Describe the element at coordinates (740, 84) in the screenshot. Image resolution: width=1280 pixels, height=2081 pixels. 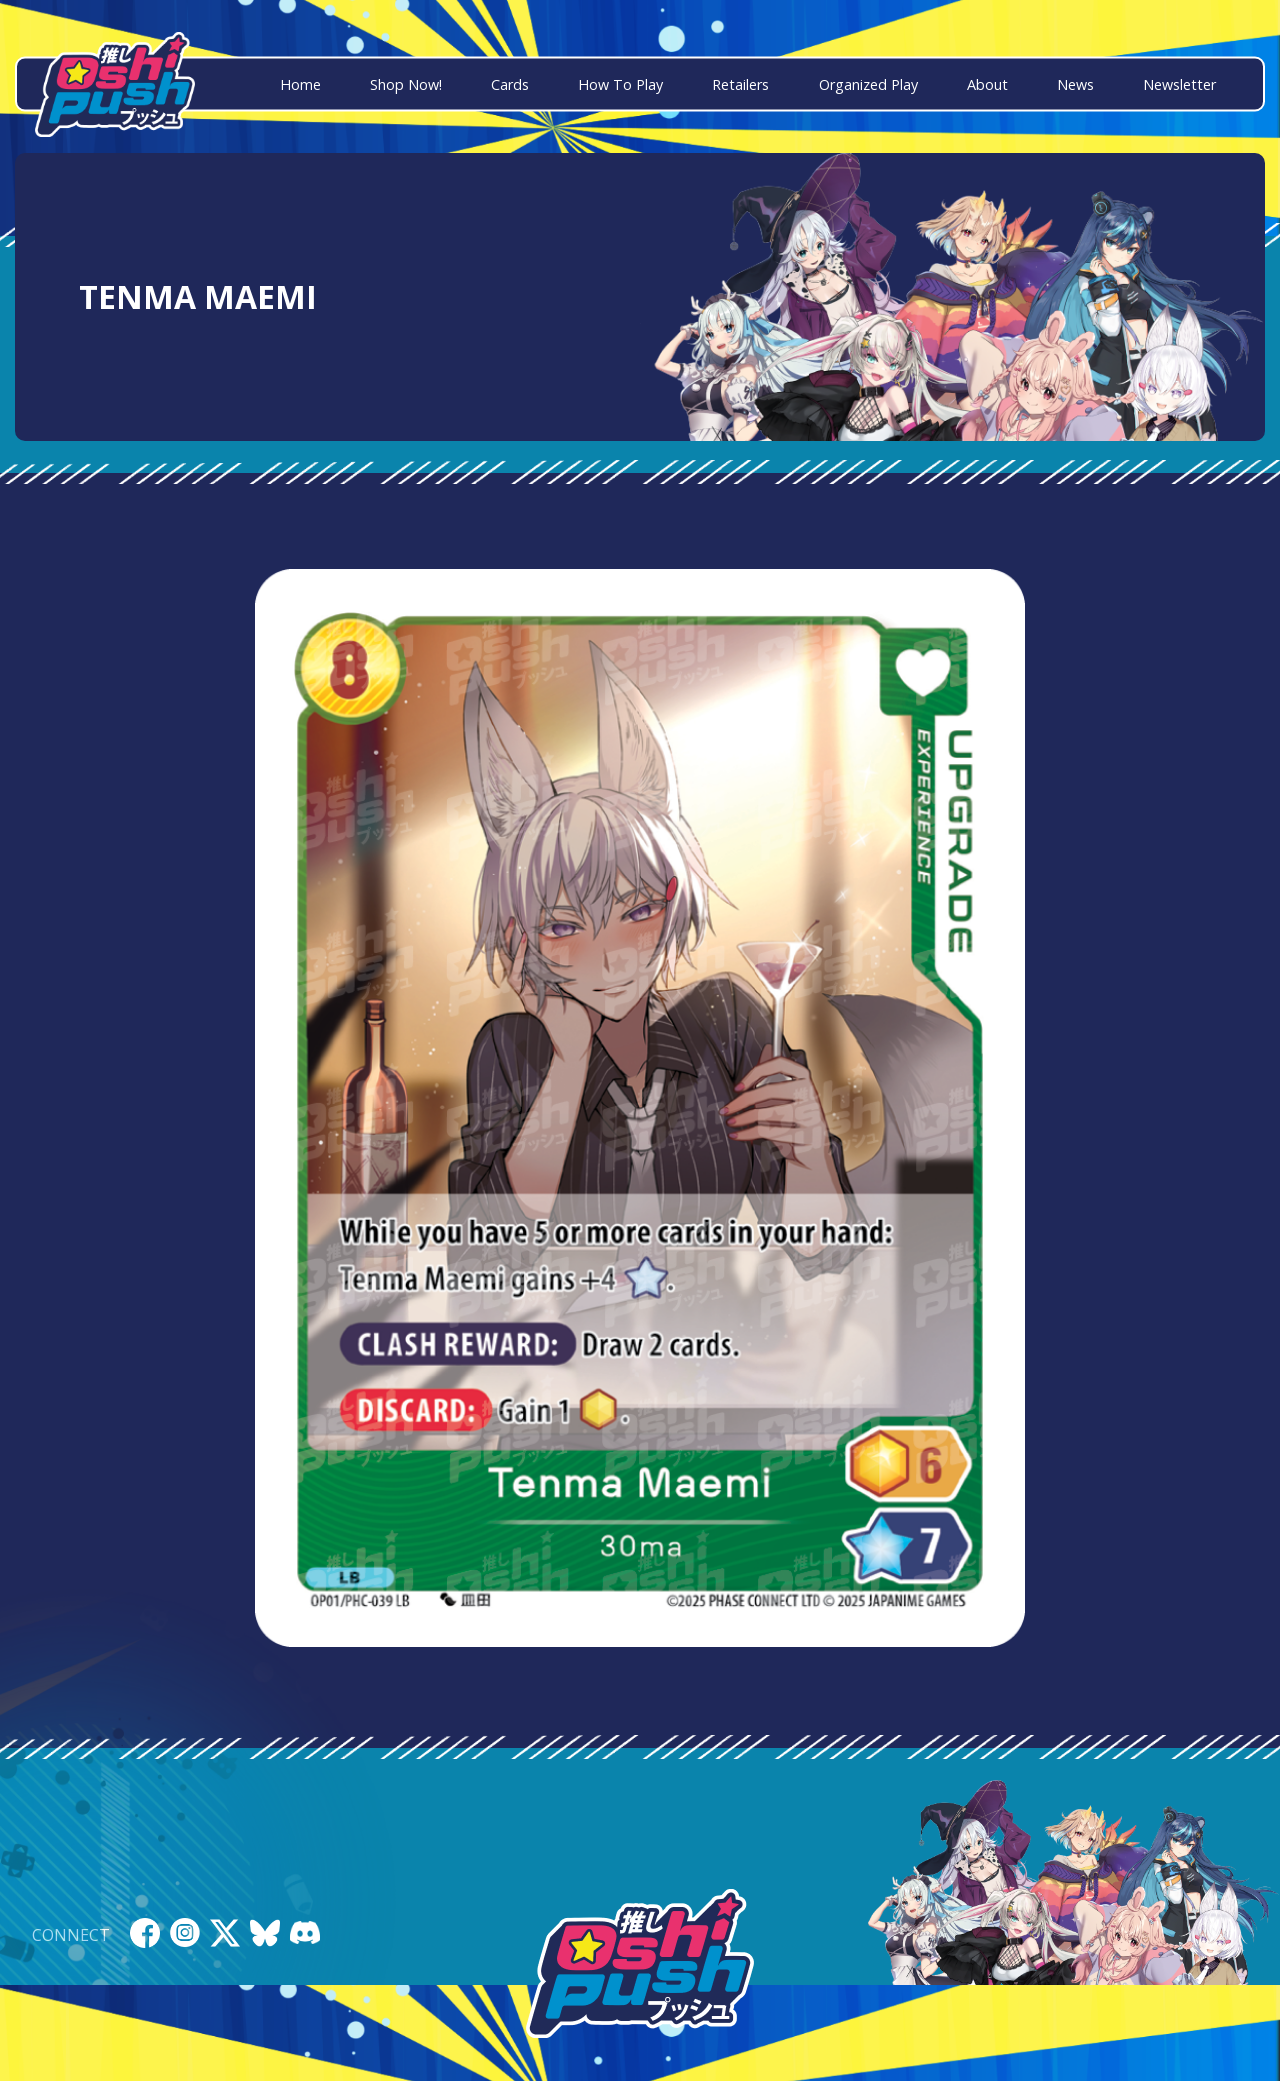
I see `Retailers` at that location.